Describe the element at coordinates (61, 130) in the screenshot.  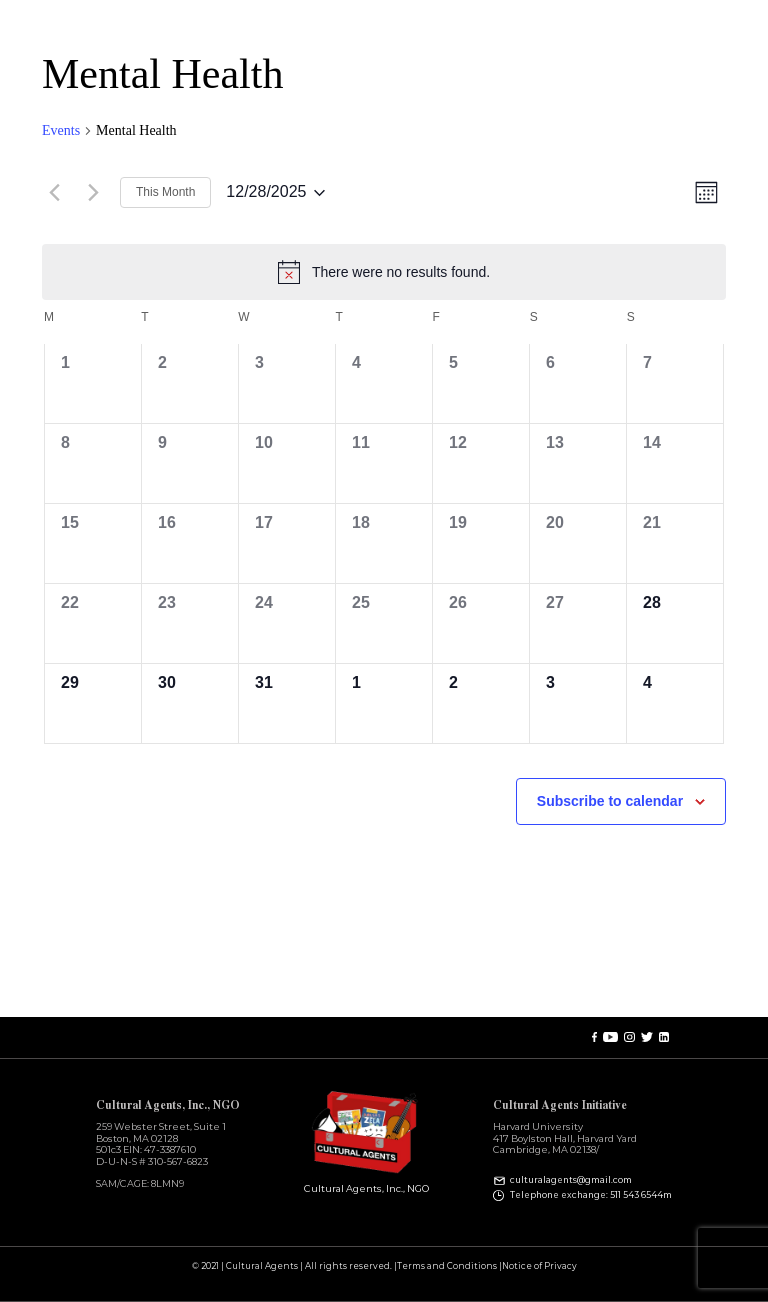
I see `Events` at that location.